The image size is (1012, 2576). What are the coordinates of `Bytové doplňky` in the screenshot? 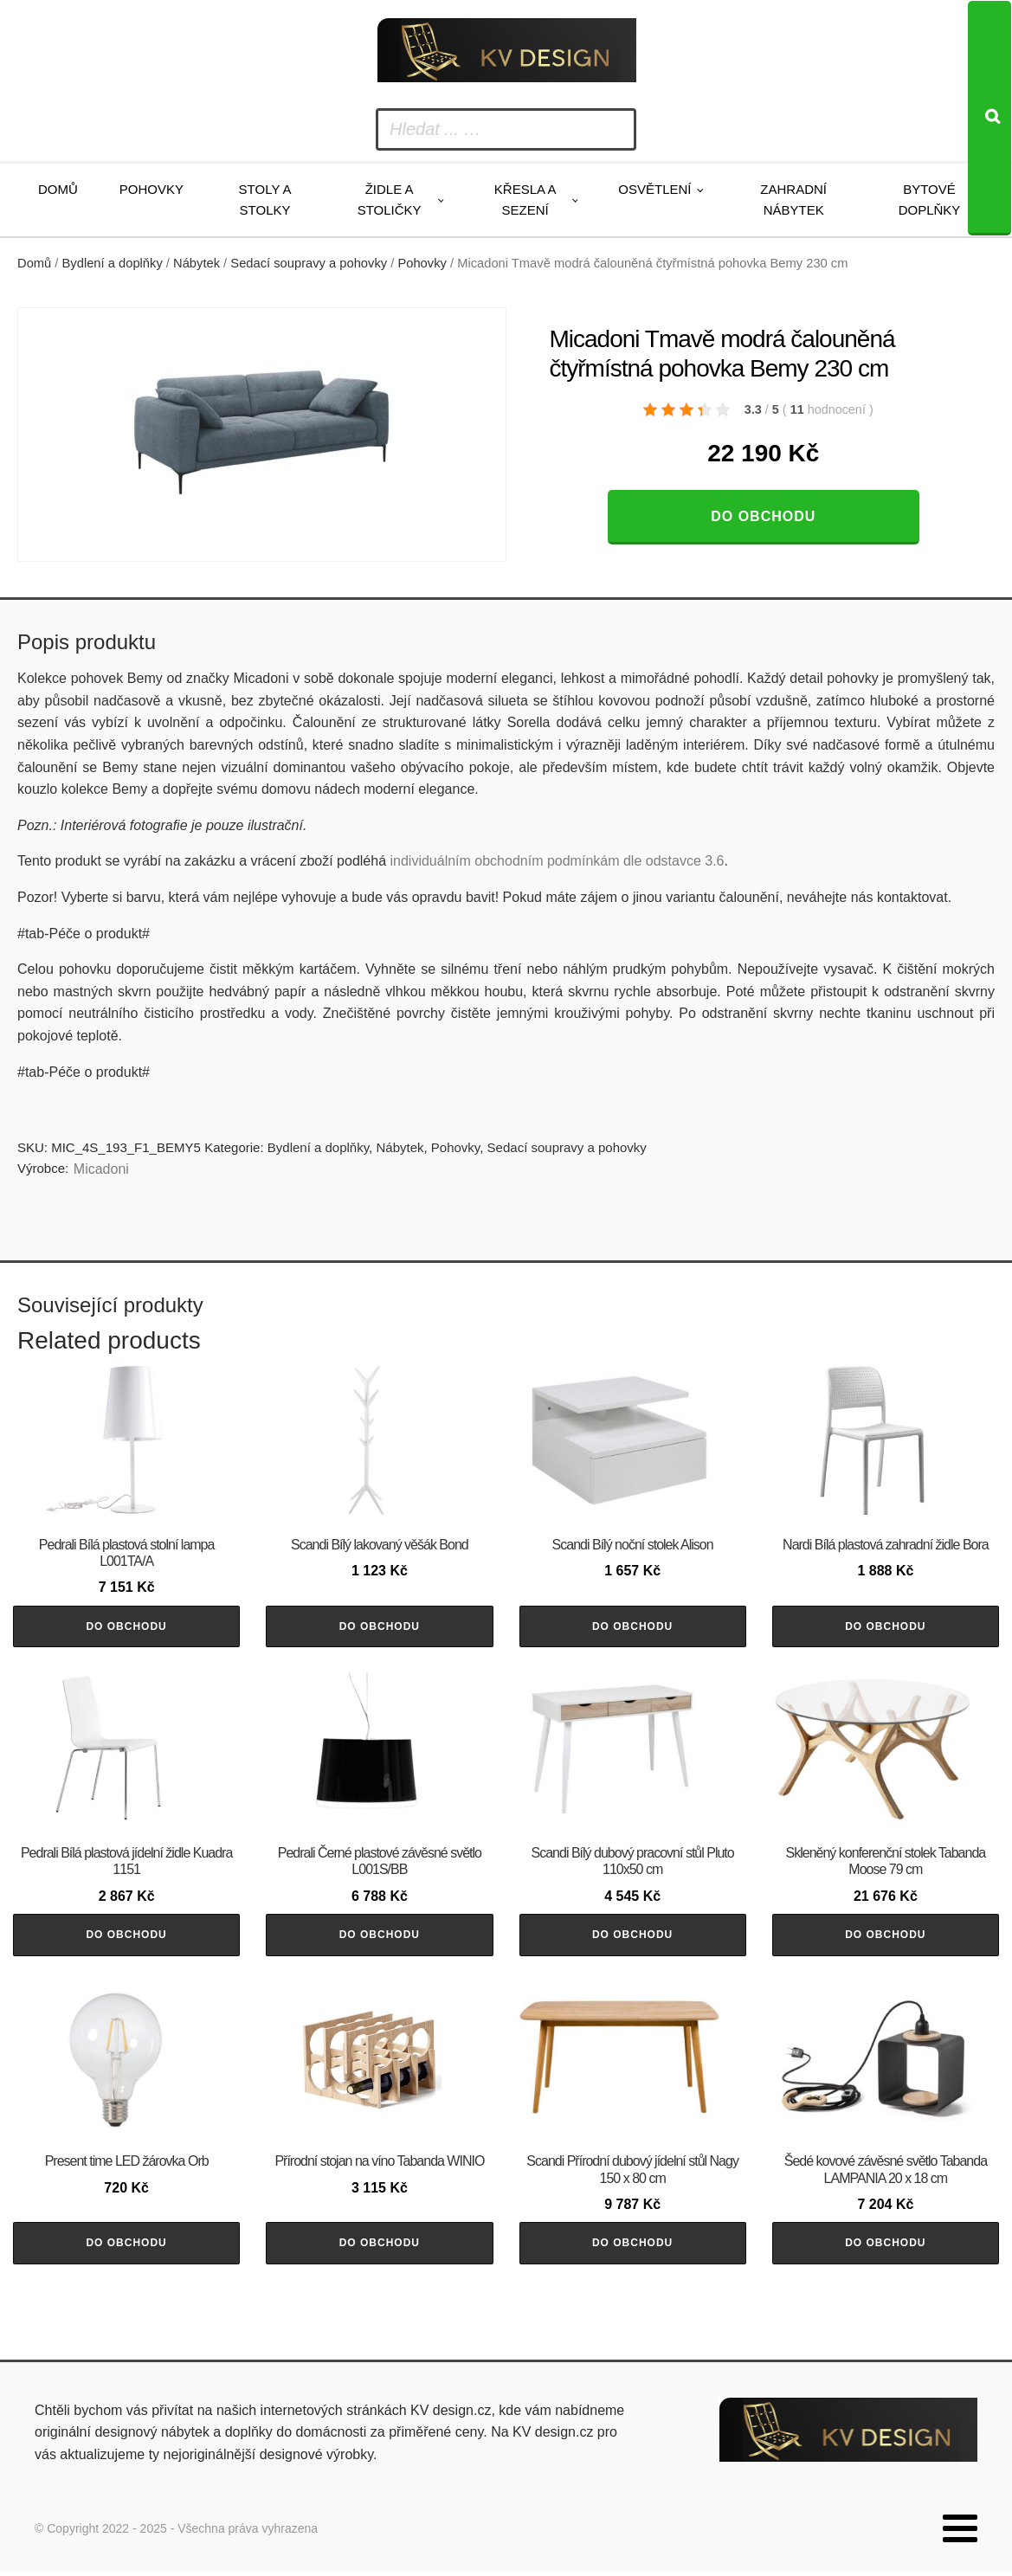 It's located at (930, 199).